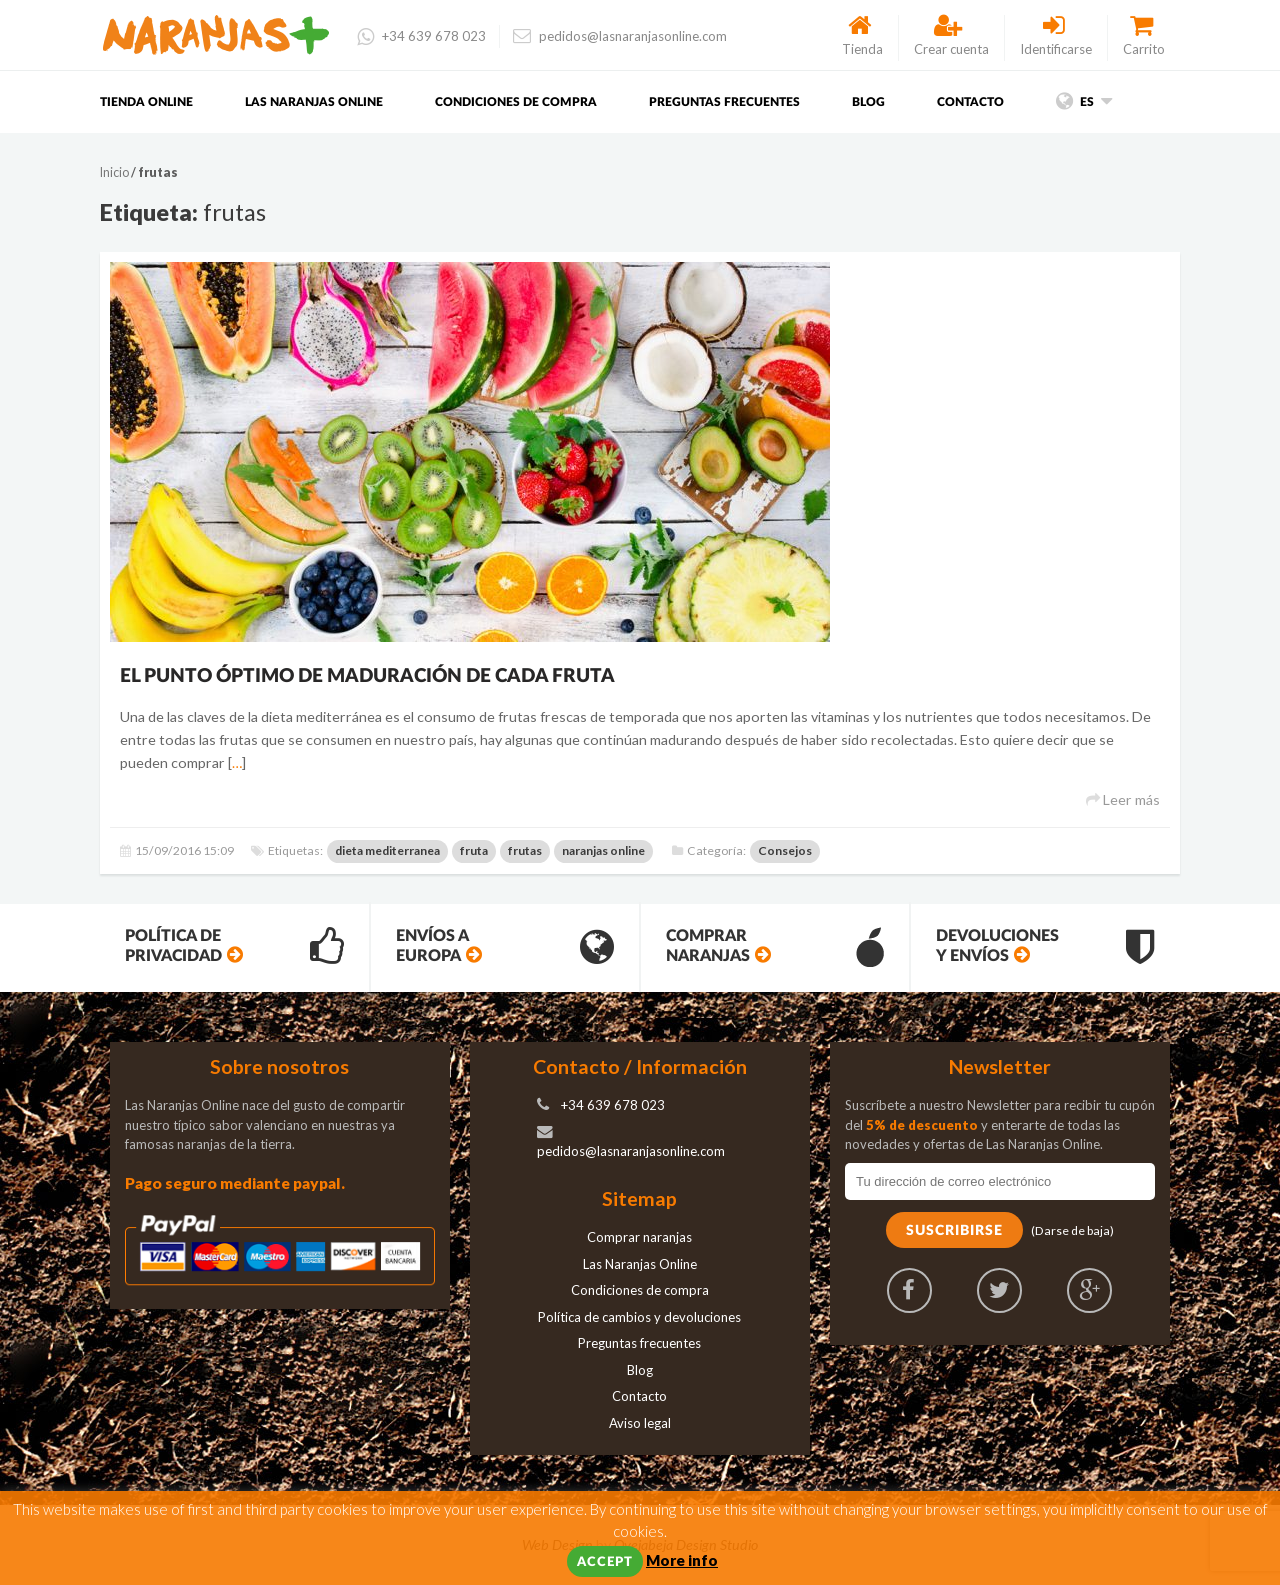 The image size is (1280, 1585). What do you see at coordinates (234, 947) in the screenshot?
I see `Política de privacidad` at bounding box center [234, 947].